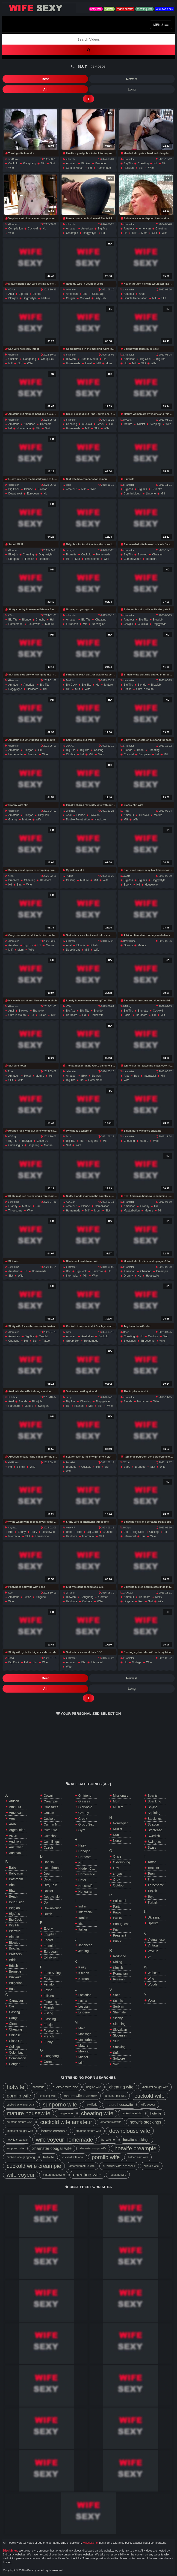 The height and width of the screenshot is (2576, 177). What do you see at coordinates (17, 1830) in the screenshot?
I see `argentinian` at bounding box center [17, 1830].